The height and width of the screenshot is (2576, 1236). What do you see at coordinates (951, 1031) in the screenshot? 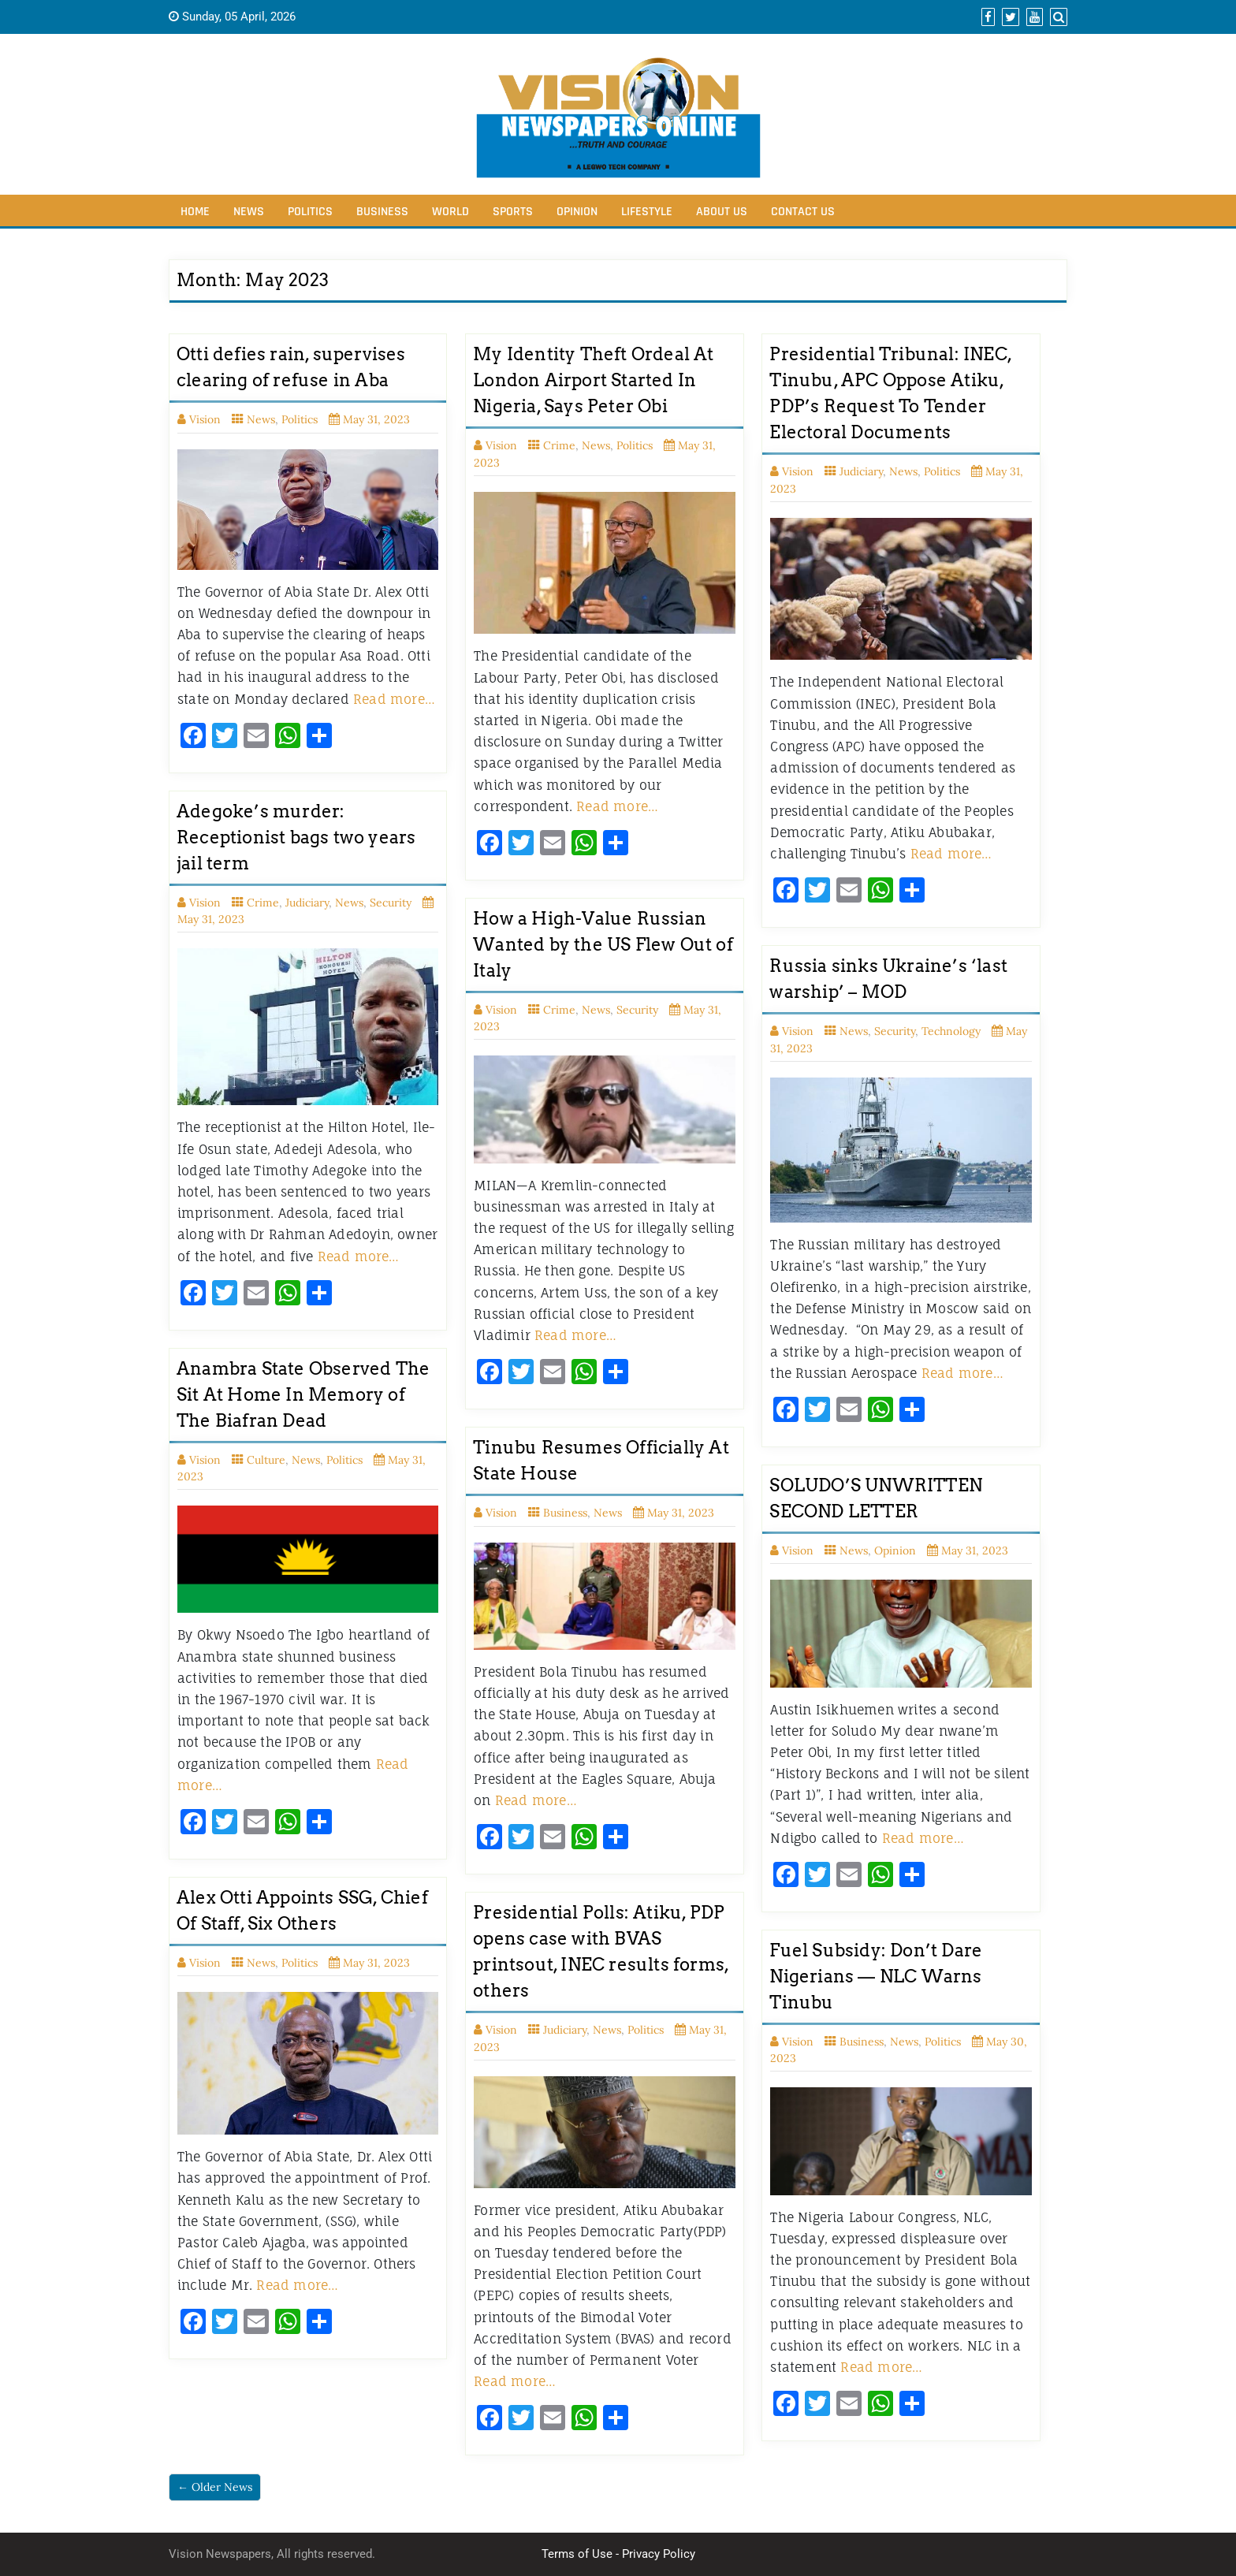
I see `Technology` at bounding box center [951, 1031].